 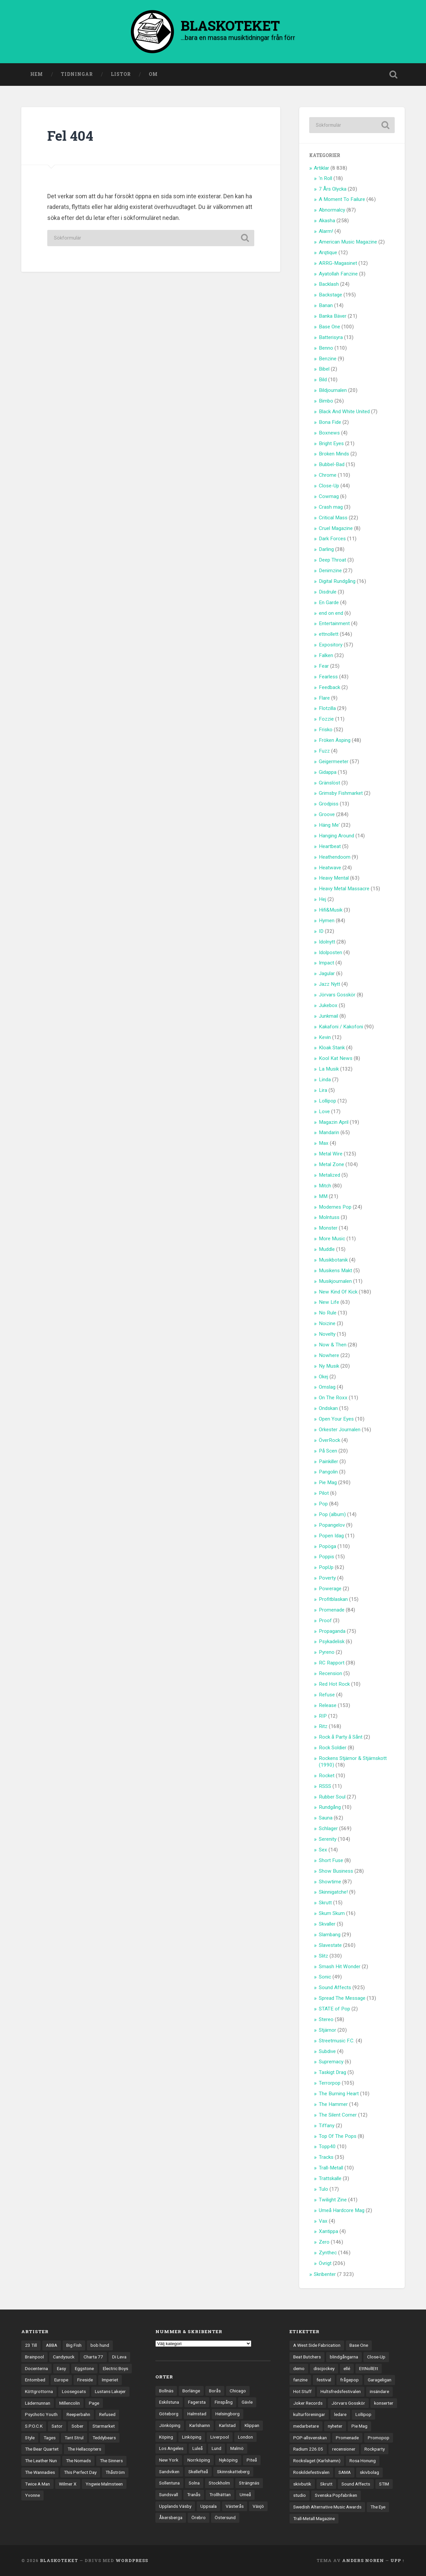 I want to click on The Wannadies [The Wannadies (23 objekt)], so click(x=40, y=2472).